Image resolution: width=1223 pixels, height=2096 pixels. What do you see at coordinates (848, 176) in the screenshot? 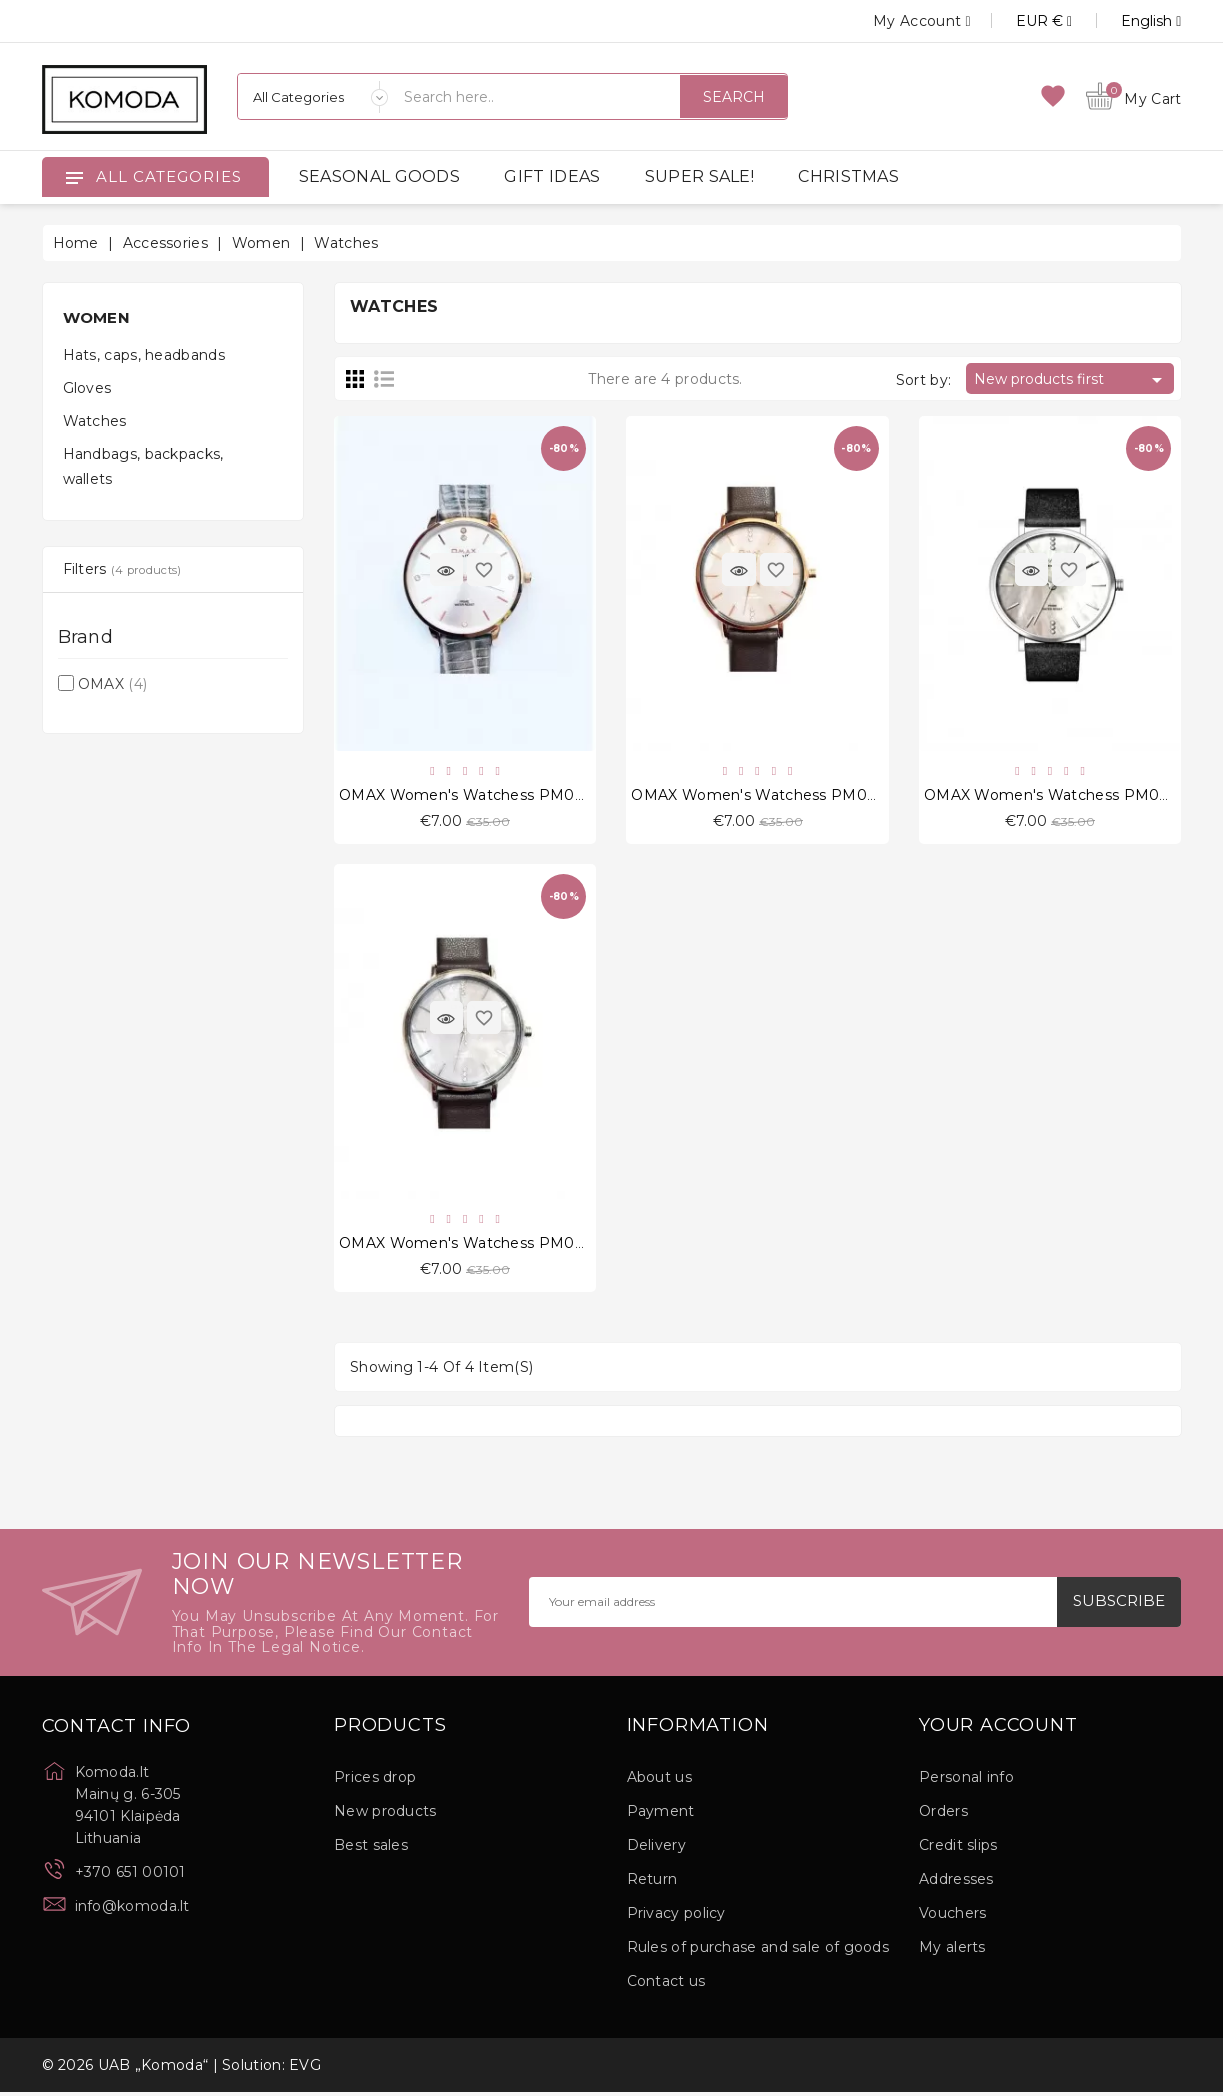
I see `CHRISTMAS` at bounding box center [848, 176].